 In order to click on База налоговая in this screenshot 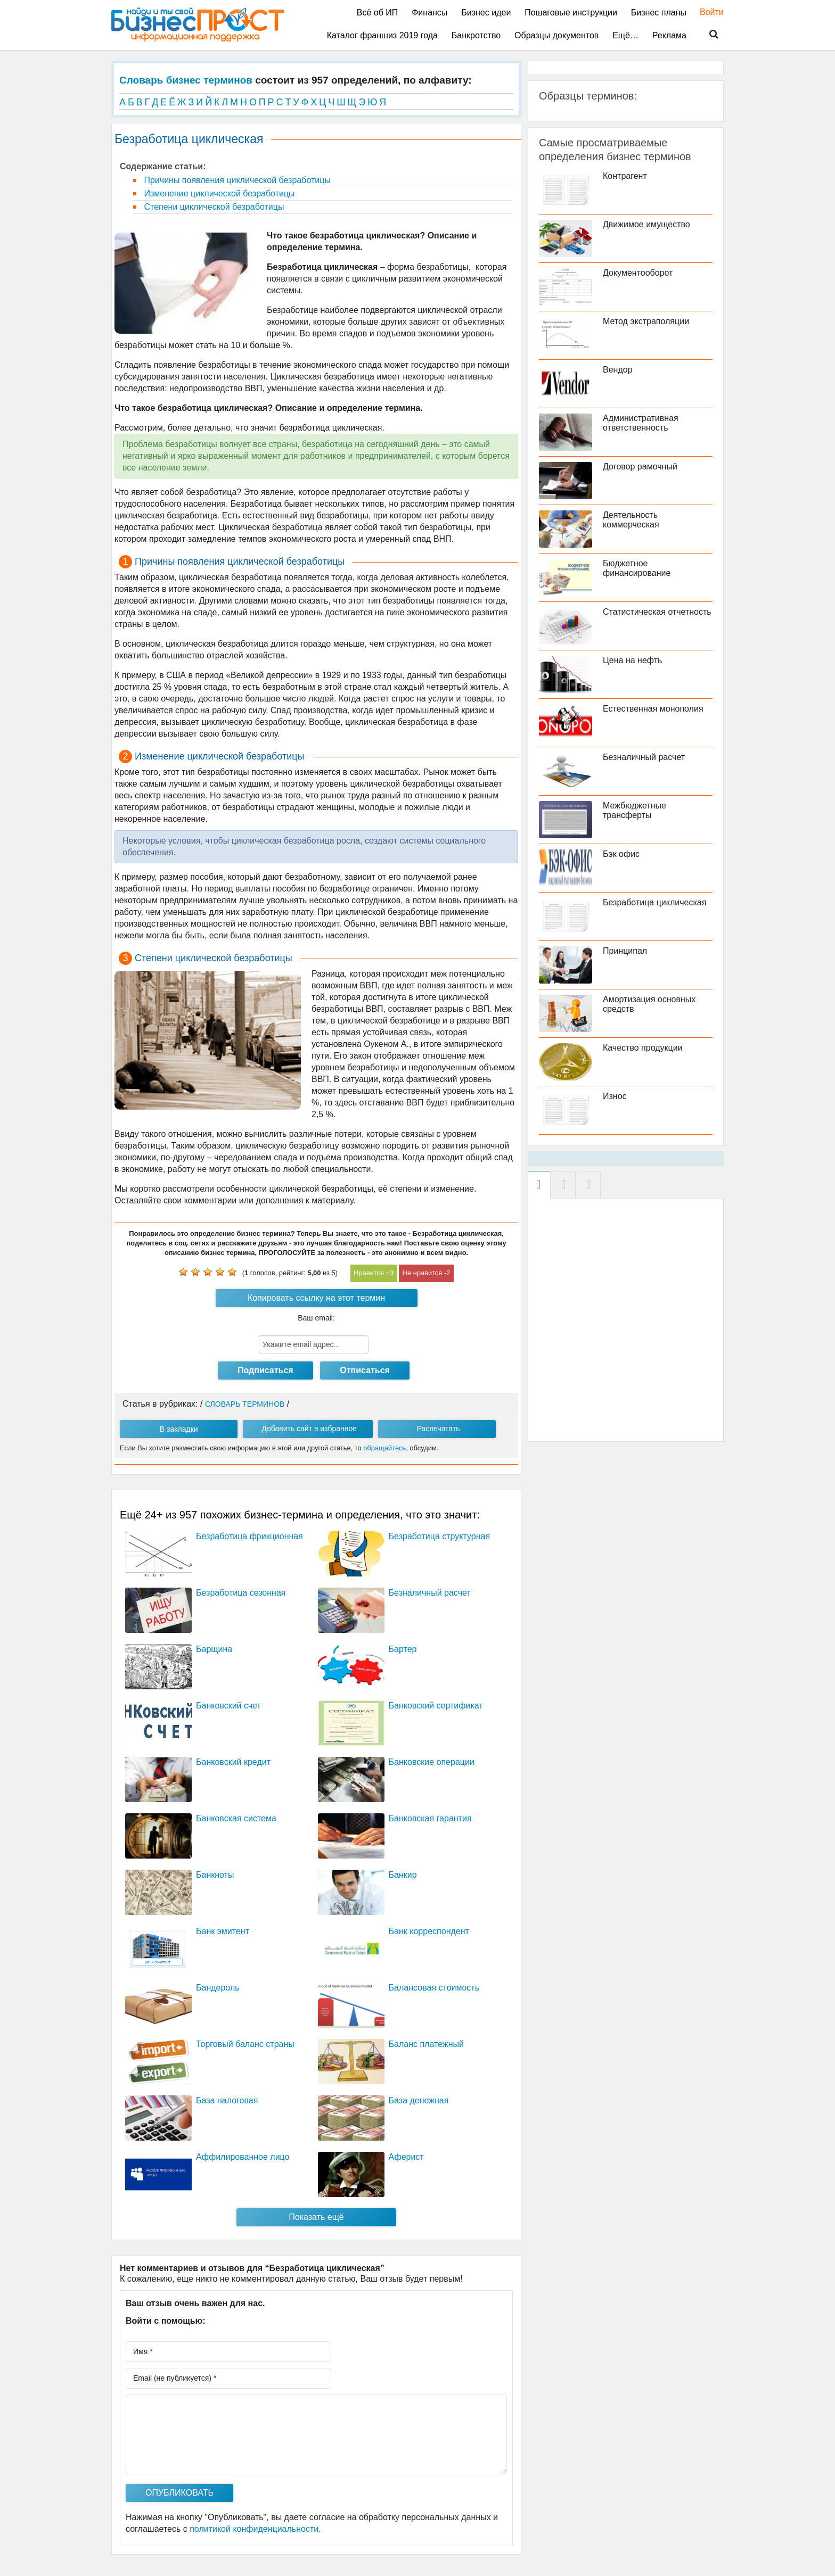, I will do `click(227, 2100)`.